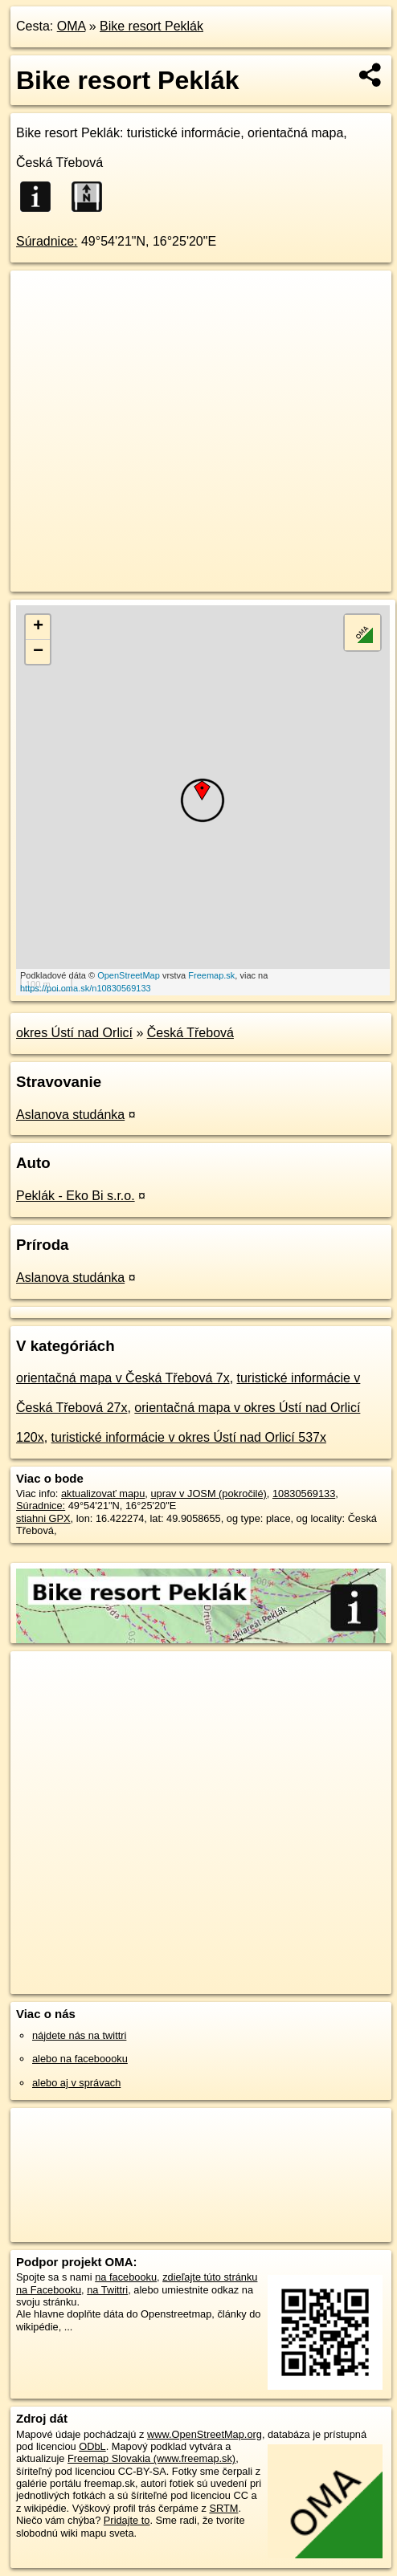 The image size is (397, 2576). I want to click on orientačná mapa v Česká Třebová 7x, so click(123, 1378).